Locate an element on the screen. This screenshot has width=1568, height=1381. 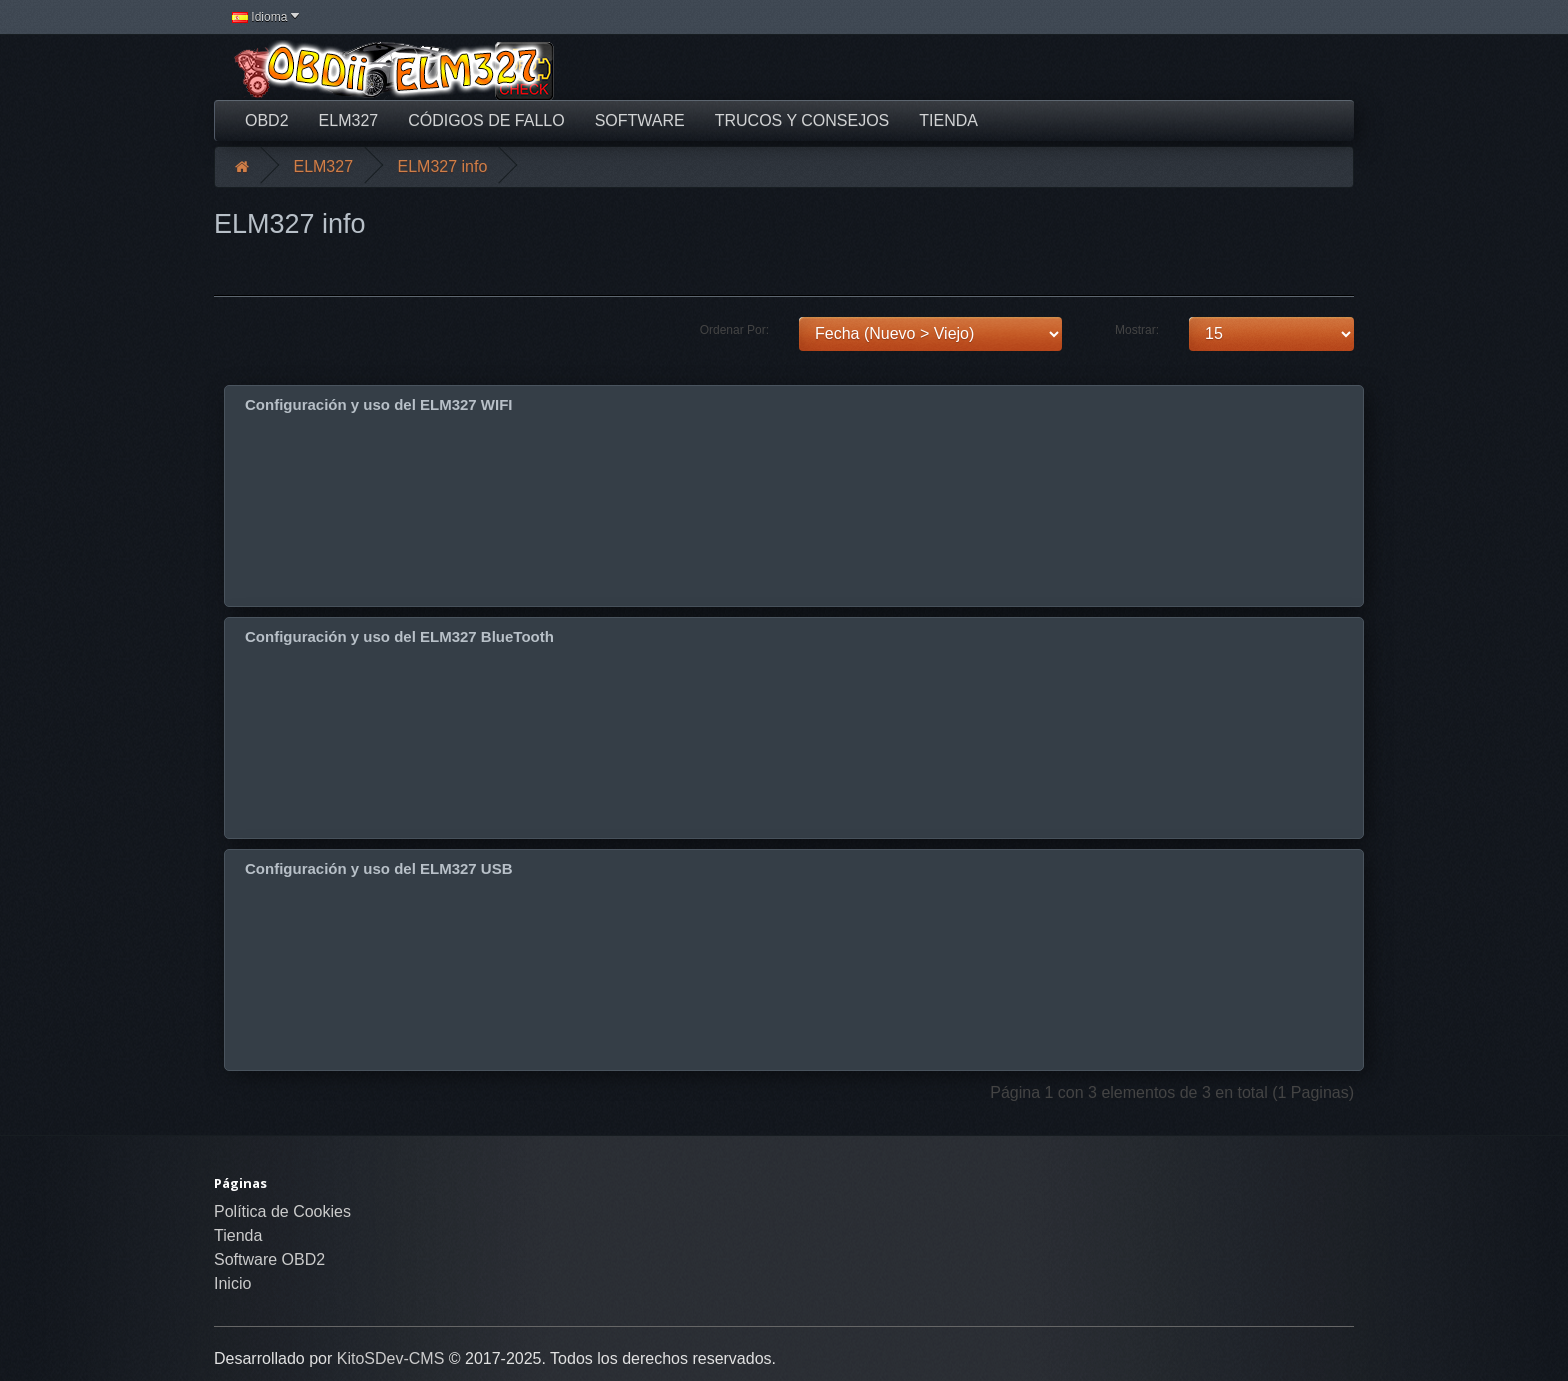
KitoSDev-CMS is located at coordinates (391, 1358).